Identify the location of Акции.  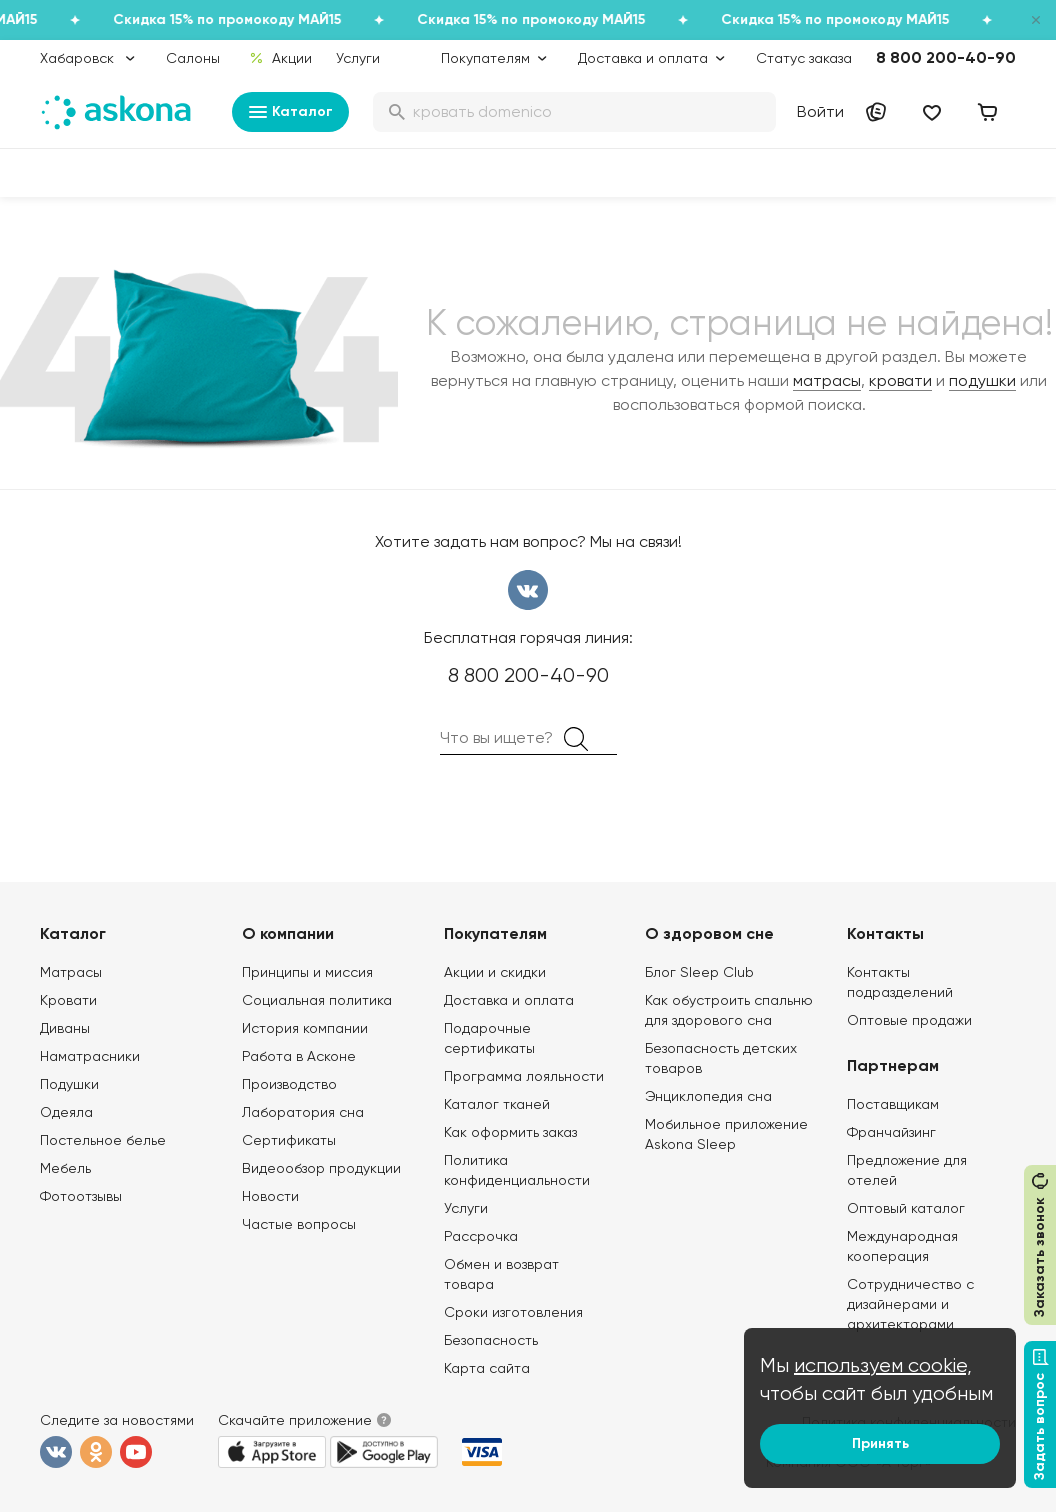
(280, 58).